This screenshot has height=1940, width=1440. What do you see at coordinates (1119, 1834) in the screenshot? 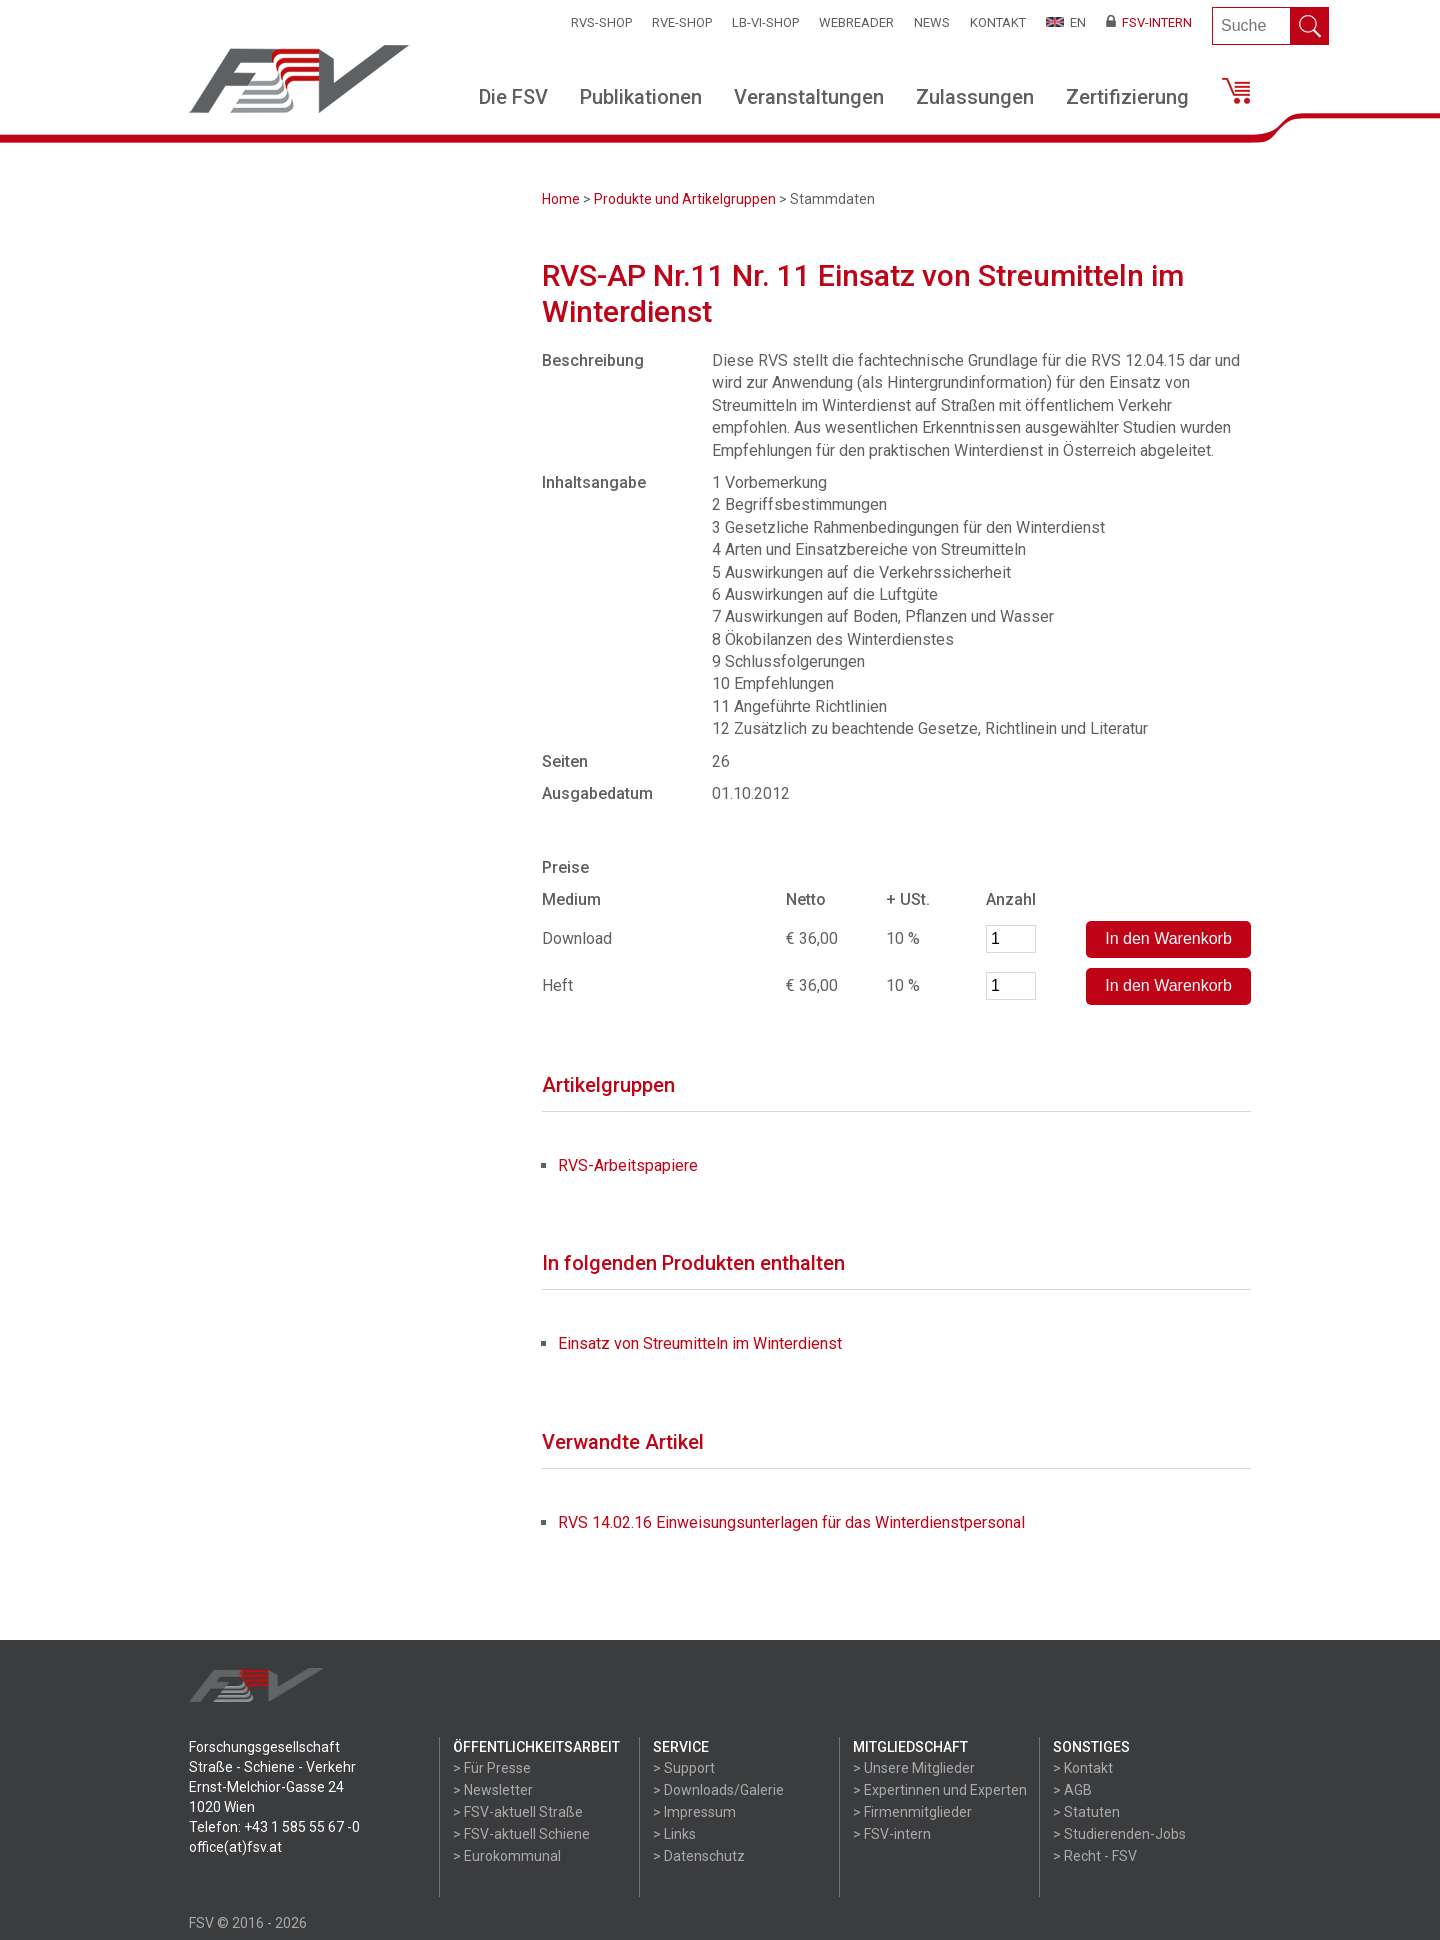
I see `> Studierenden-Jobs` at bounding box center [1119, 1834].